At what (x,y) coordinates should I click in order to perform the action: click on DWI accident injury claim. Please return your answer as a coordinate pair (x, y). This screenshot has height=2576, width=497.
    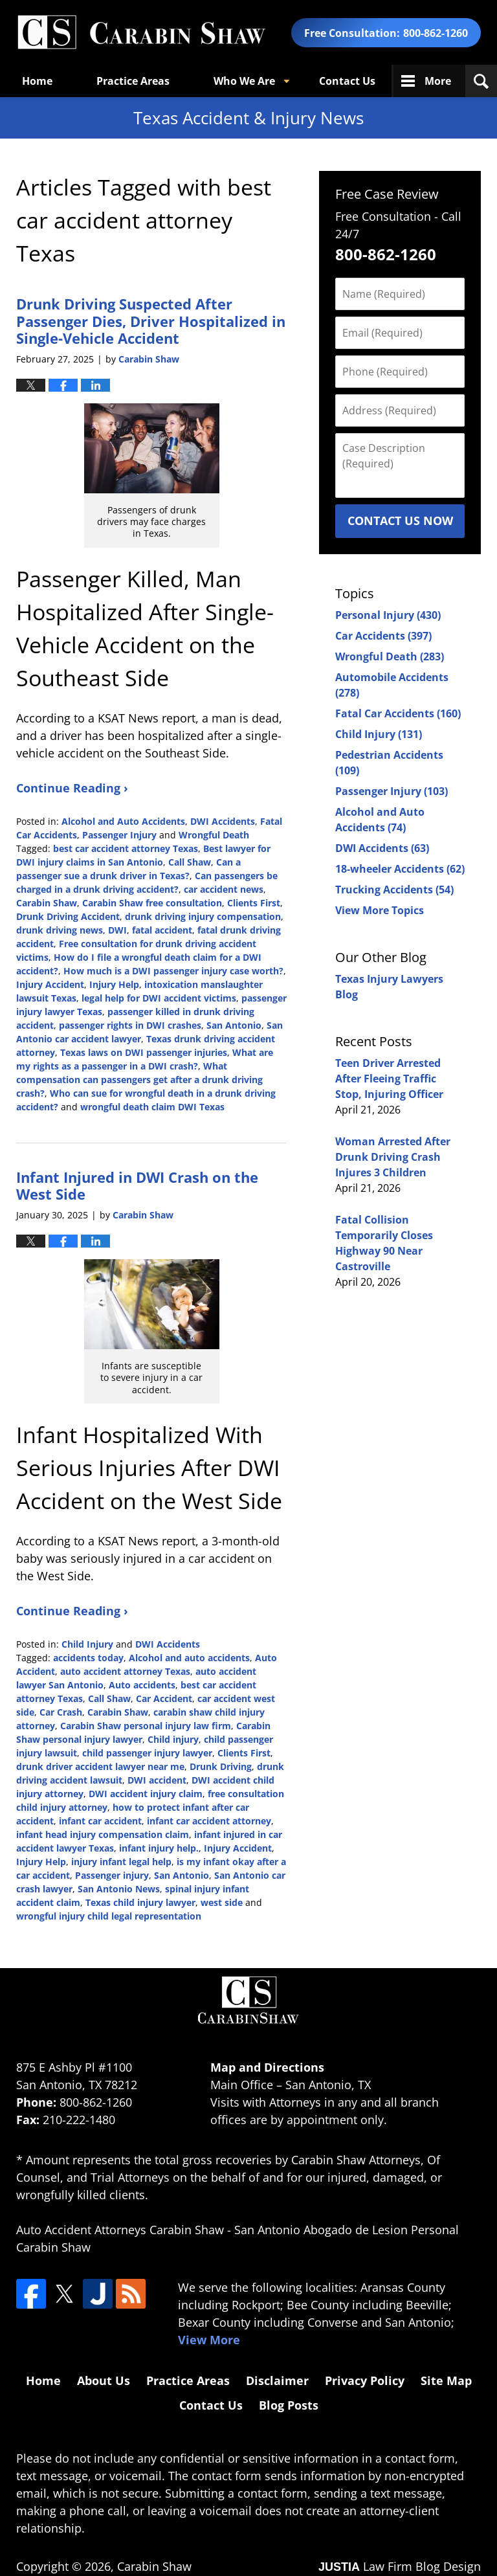
    Looking at the image, I should click on (146, 1793).